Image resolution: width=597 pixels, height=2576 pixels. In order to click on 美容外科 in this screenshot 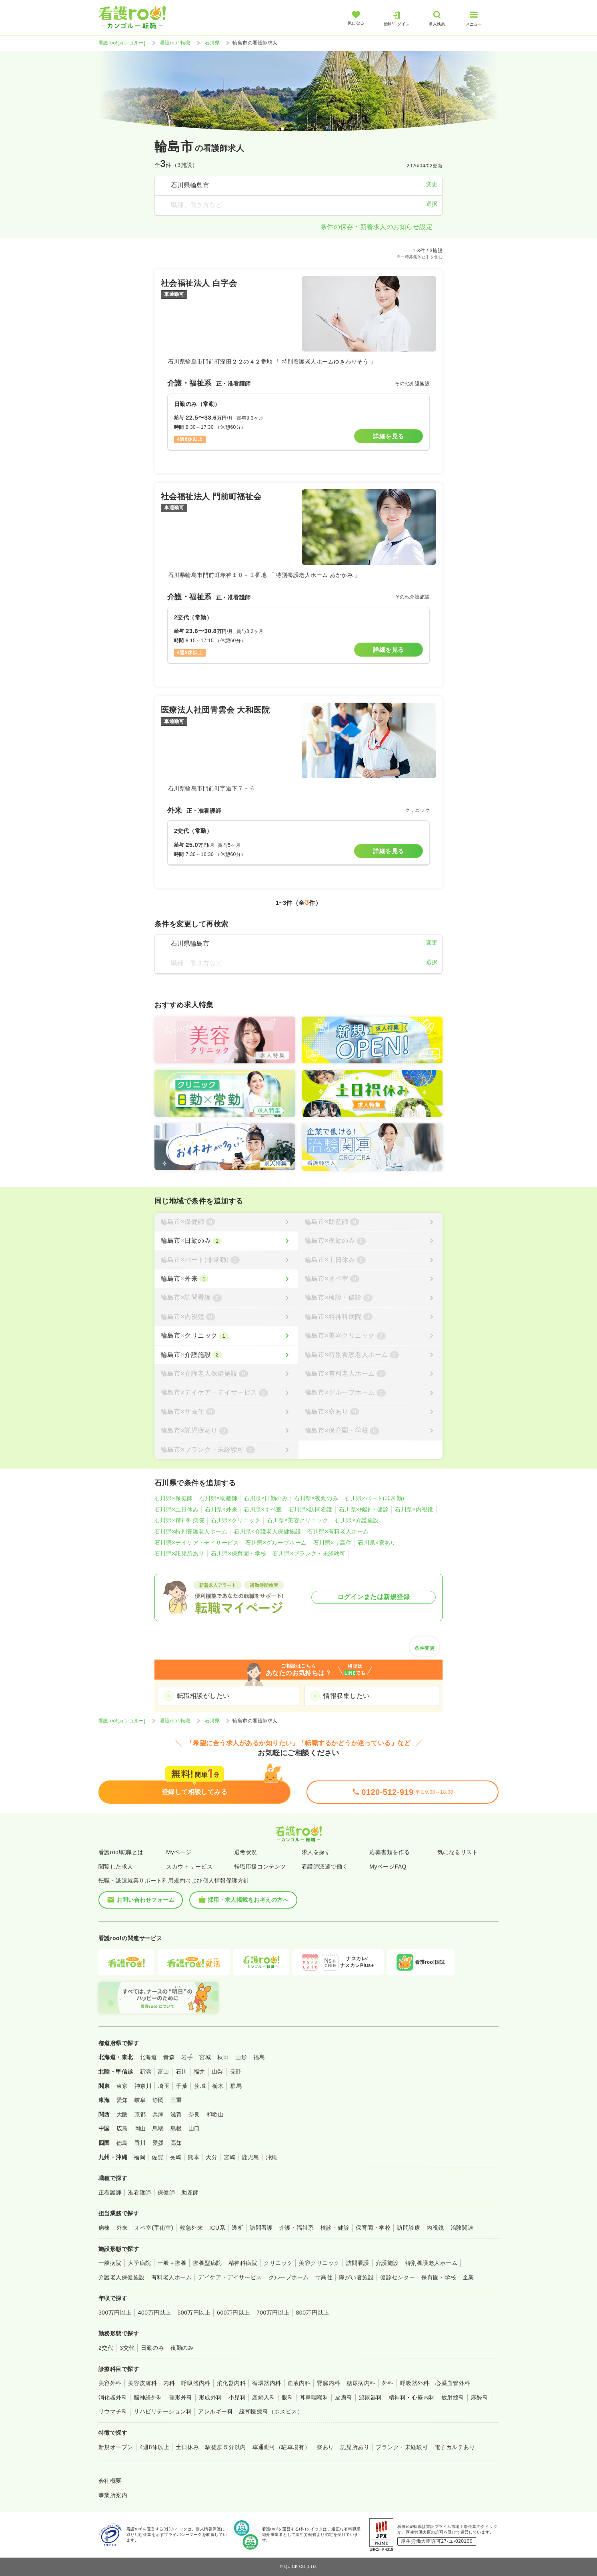, I will do `click(110, 2383)`.